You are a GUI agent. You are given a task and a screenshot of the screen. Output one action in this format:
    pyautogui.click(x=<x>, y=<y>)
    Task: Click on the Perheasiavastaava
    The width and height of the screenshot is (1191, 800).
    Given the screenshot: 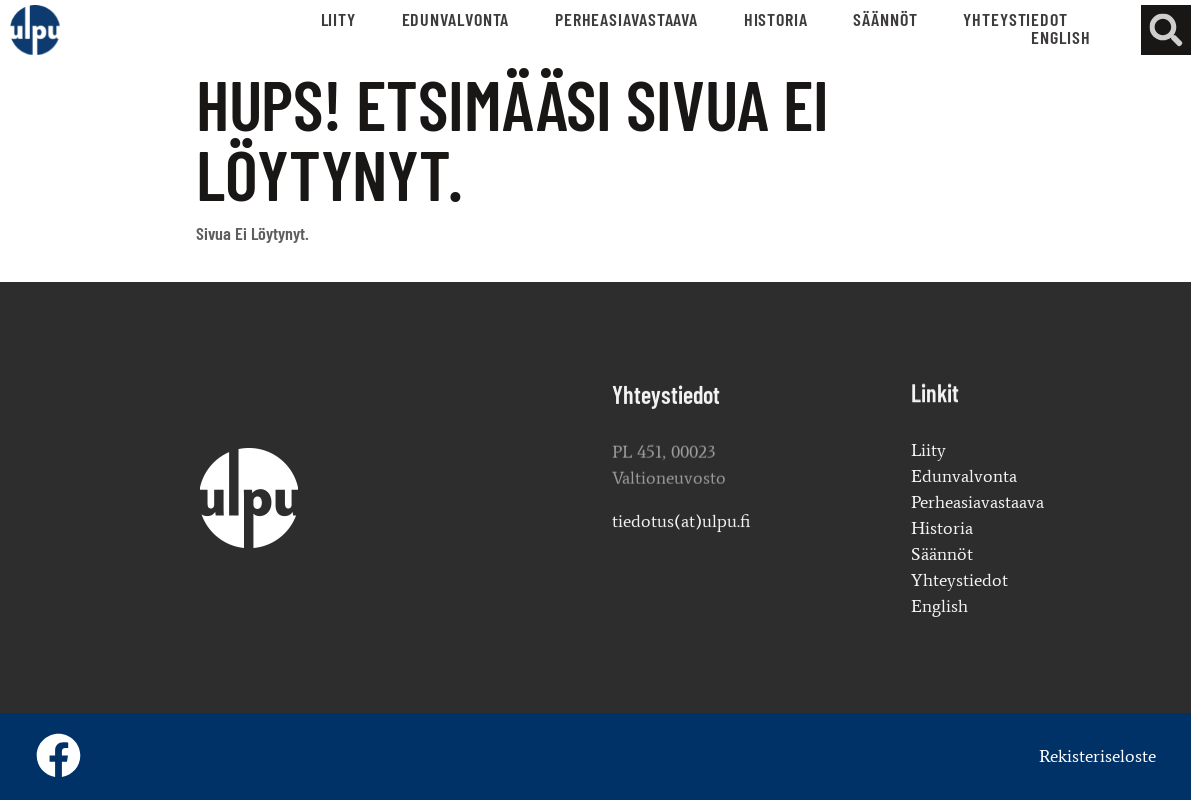 What is the action you would take?
    pyautogui.click(x=626, y=19)
    